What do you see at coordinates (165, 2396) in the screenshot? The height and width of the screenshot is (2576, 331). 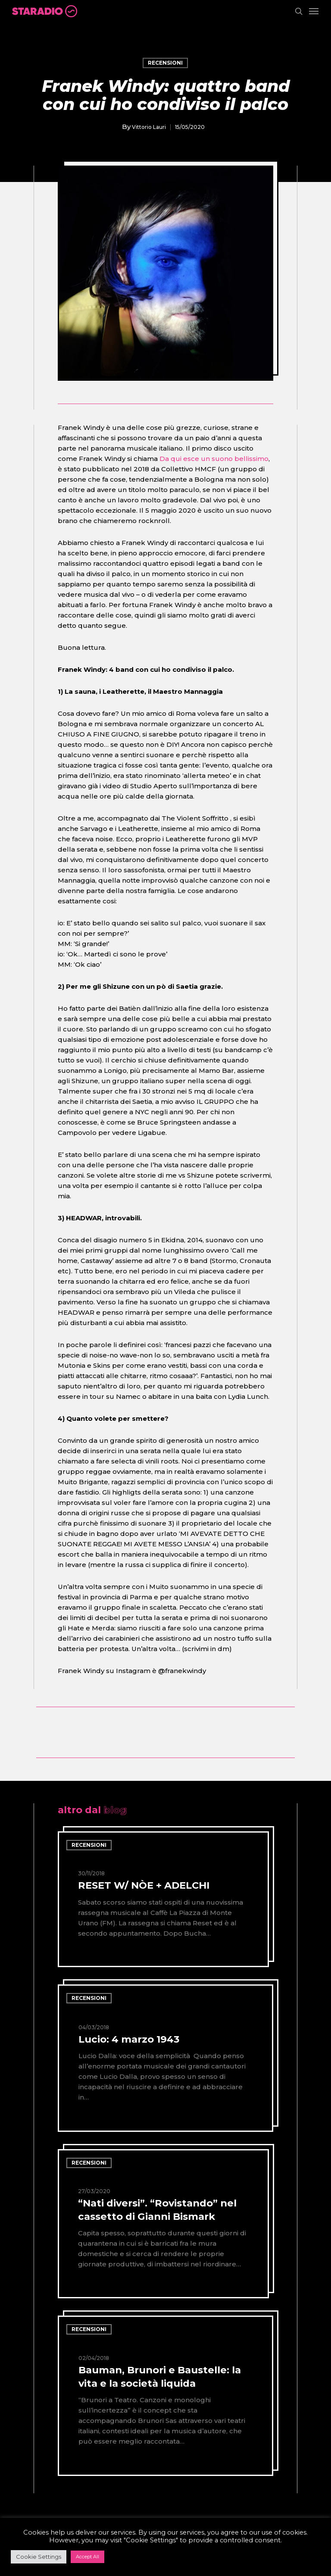 I see `[Bauman, Brunori e Baustelle: la vita e la società liquida]` at bounding box center [165, 2396].